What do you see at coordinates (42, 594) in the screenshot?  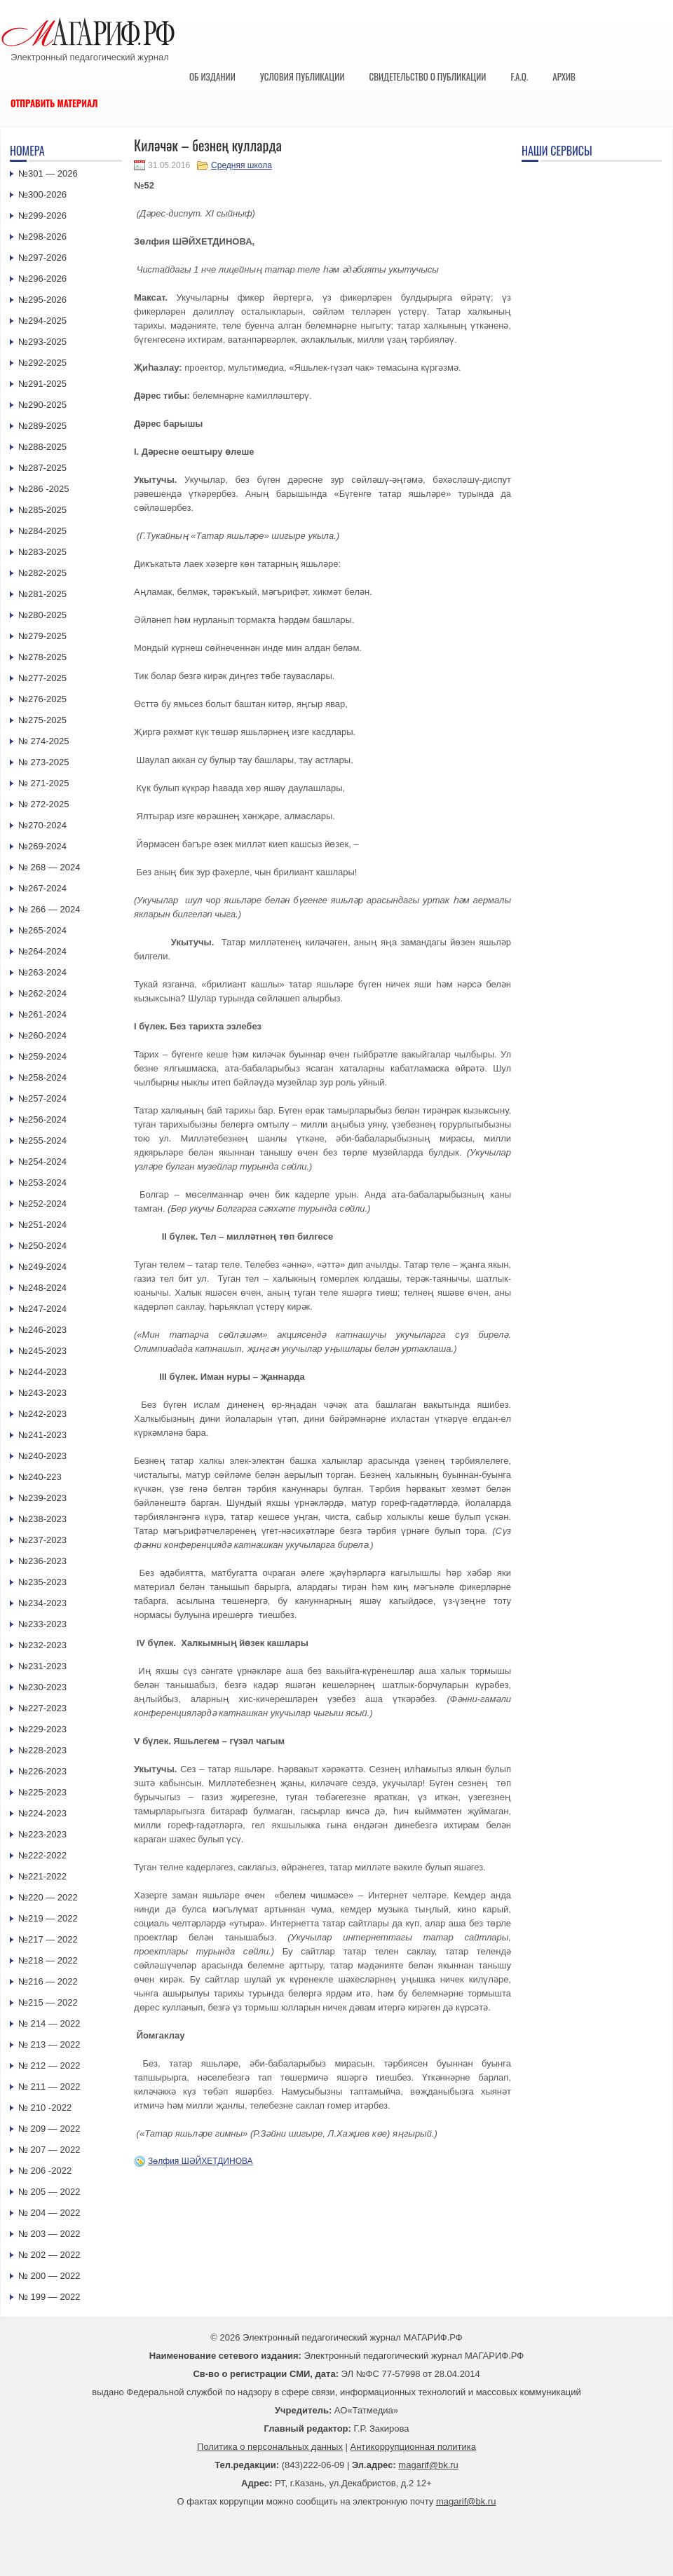 I see `№281-2025` at bounding box center [42, 594].